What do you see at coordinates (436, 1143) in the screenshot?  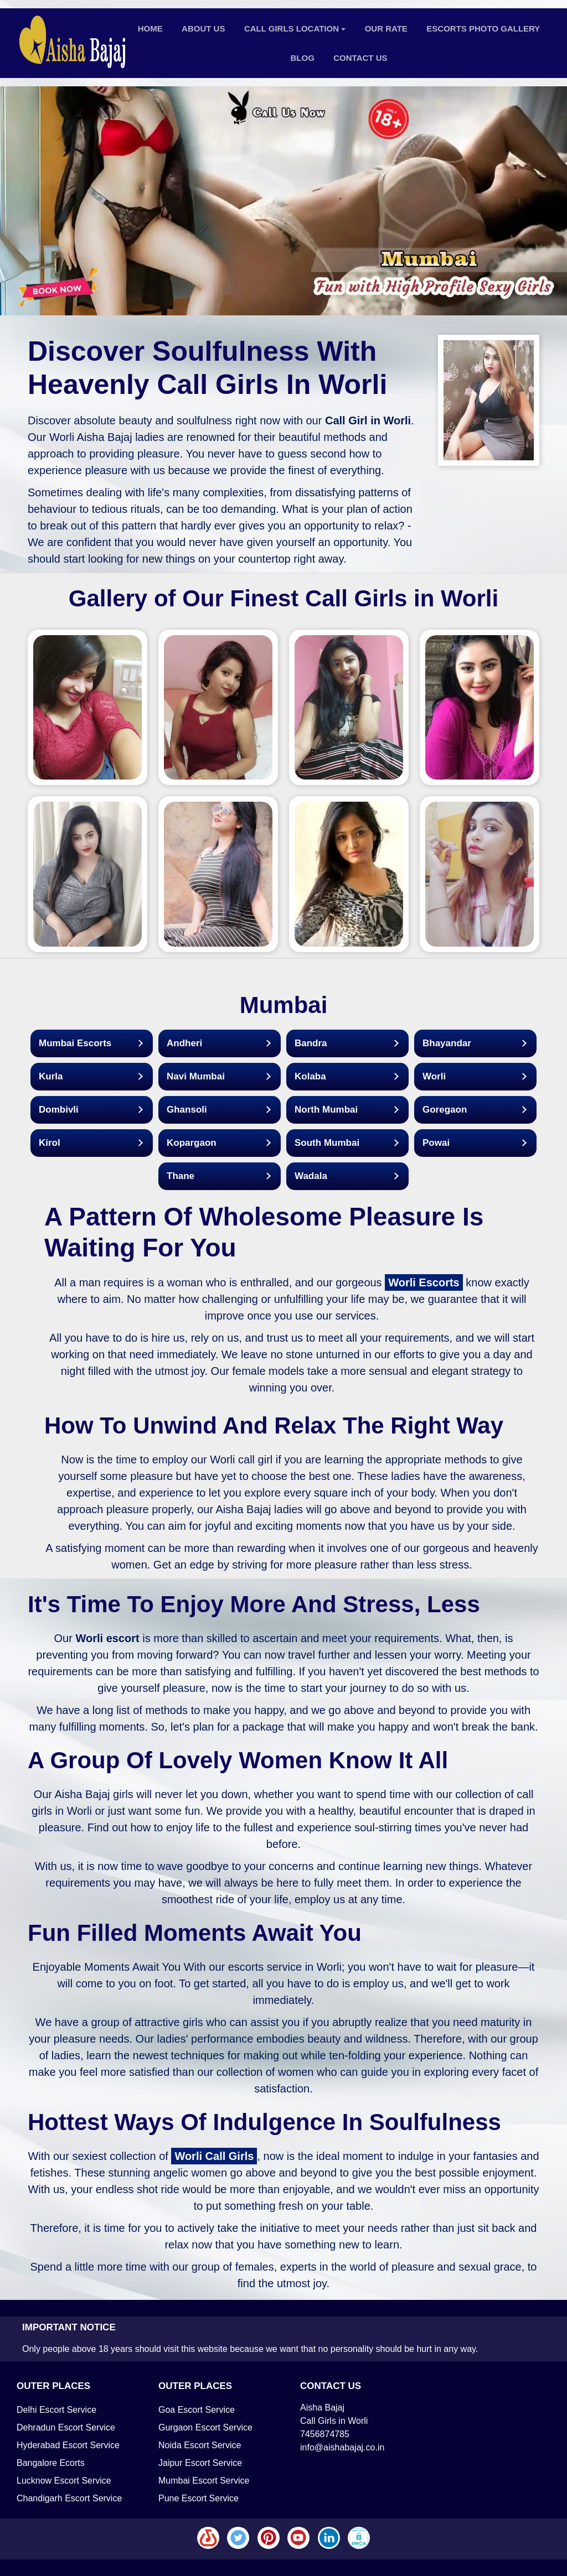 I see `Powai` at bounding box center [436, 1143].